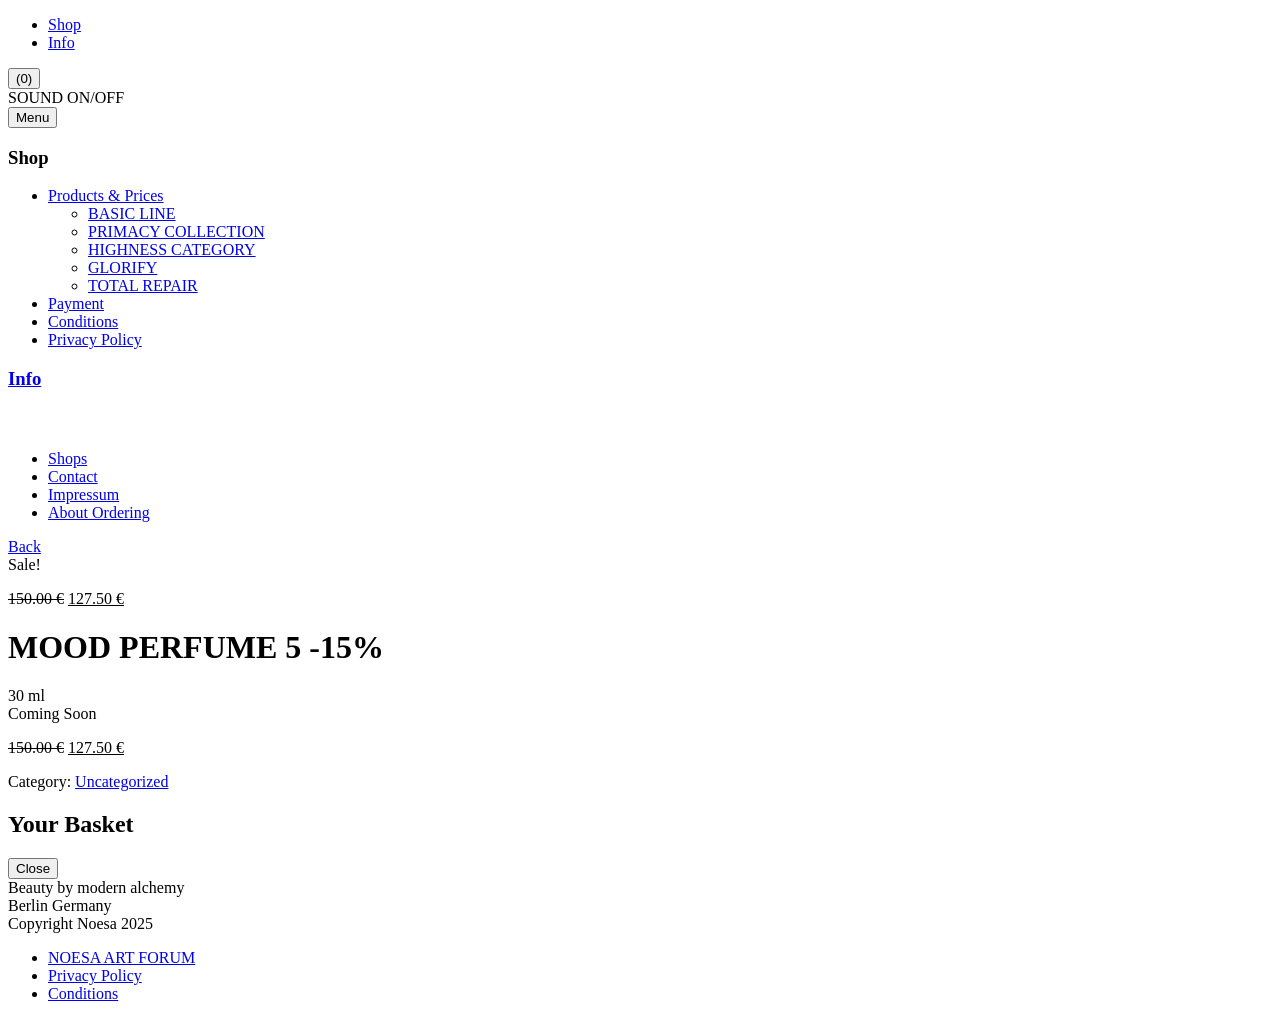  I want to click on Close, so click(33, 868).